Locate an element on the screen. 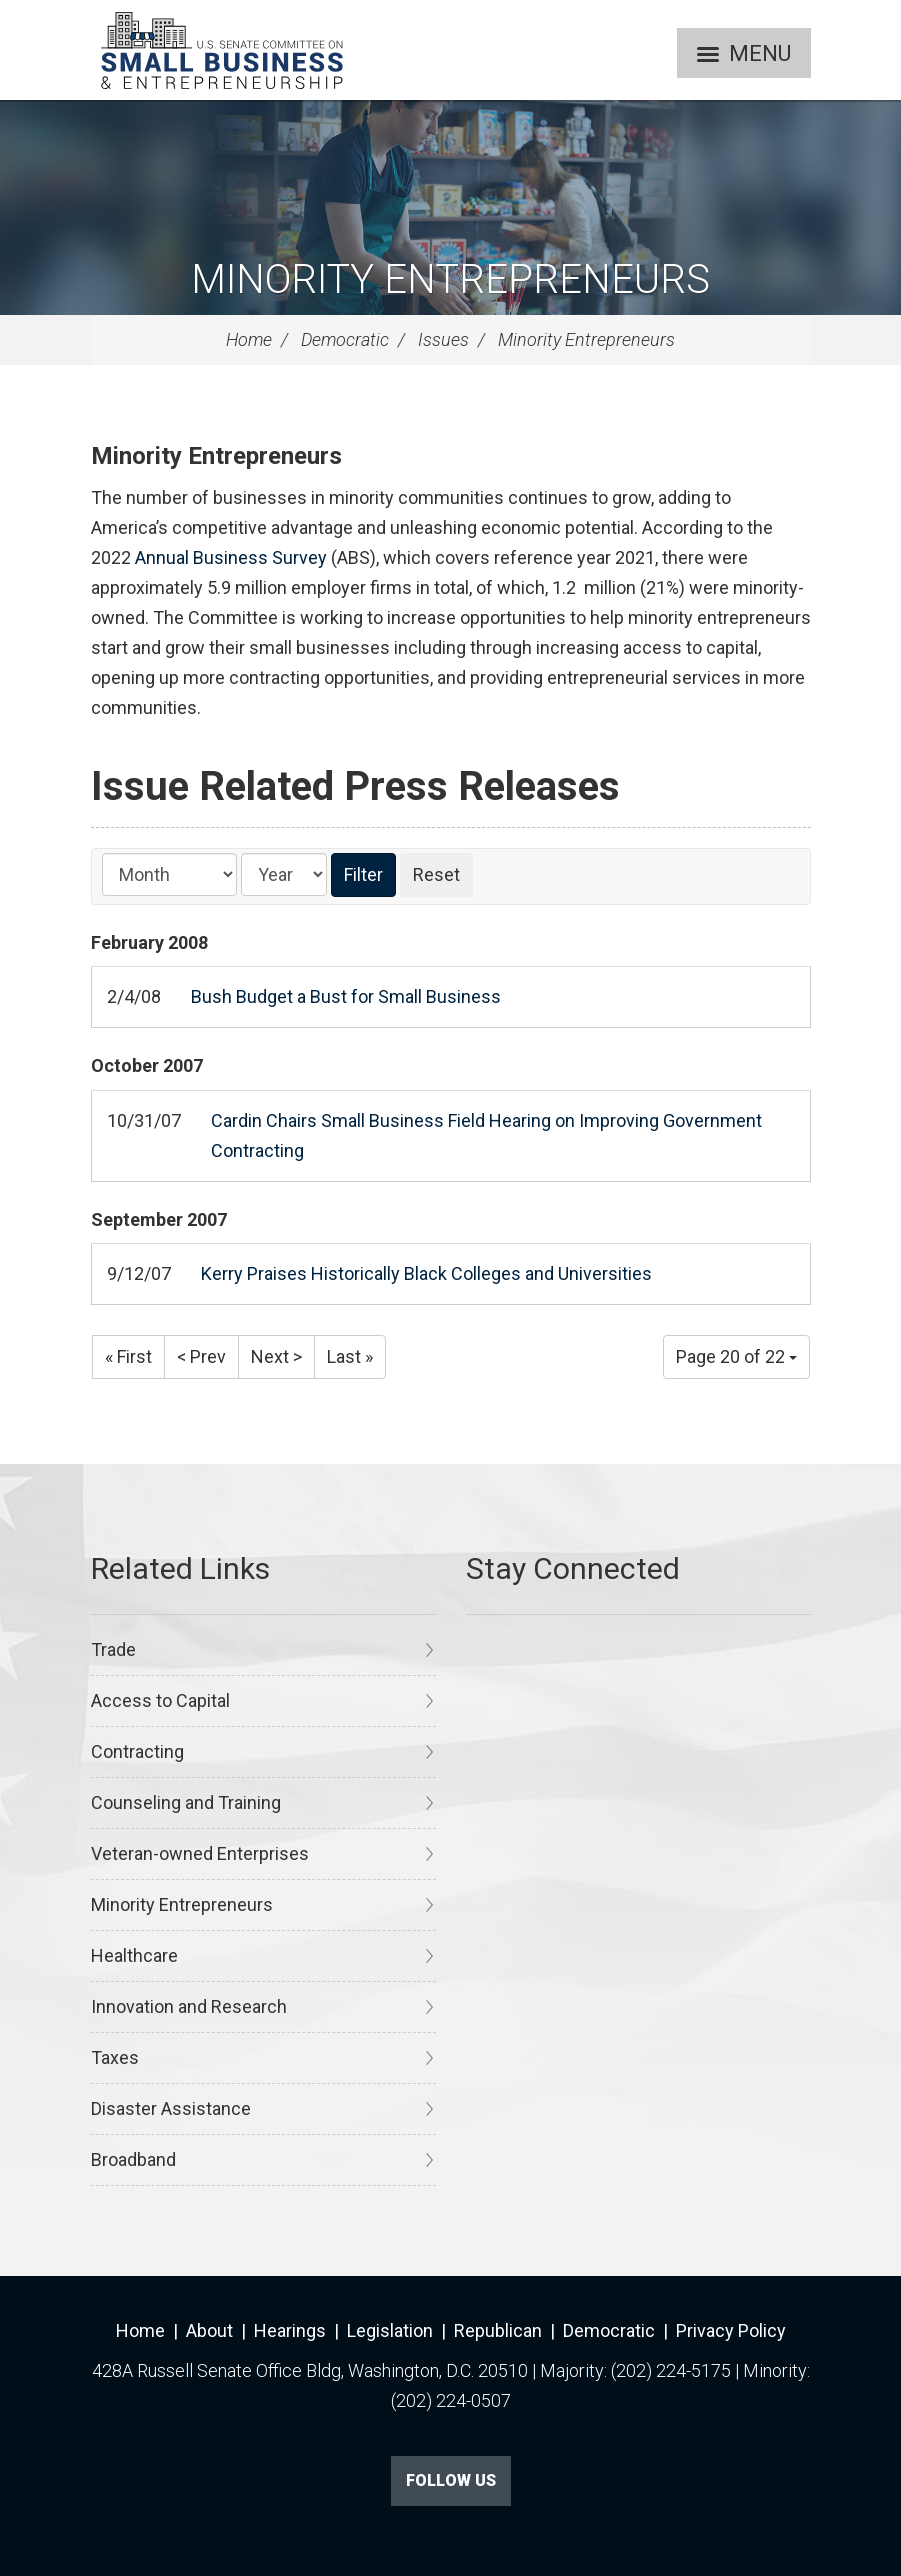  Access to Capital is located at coordinates (160, 1700).